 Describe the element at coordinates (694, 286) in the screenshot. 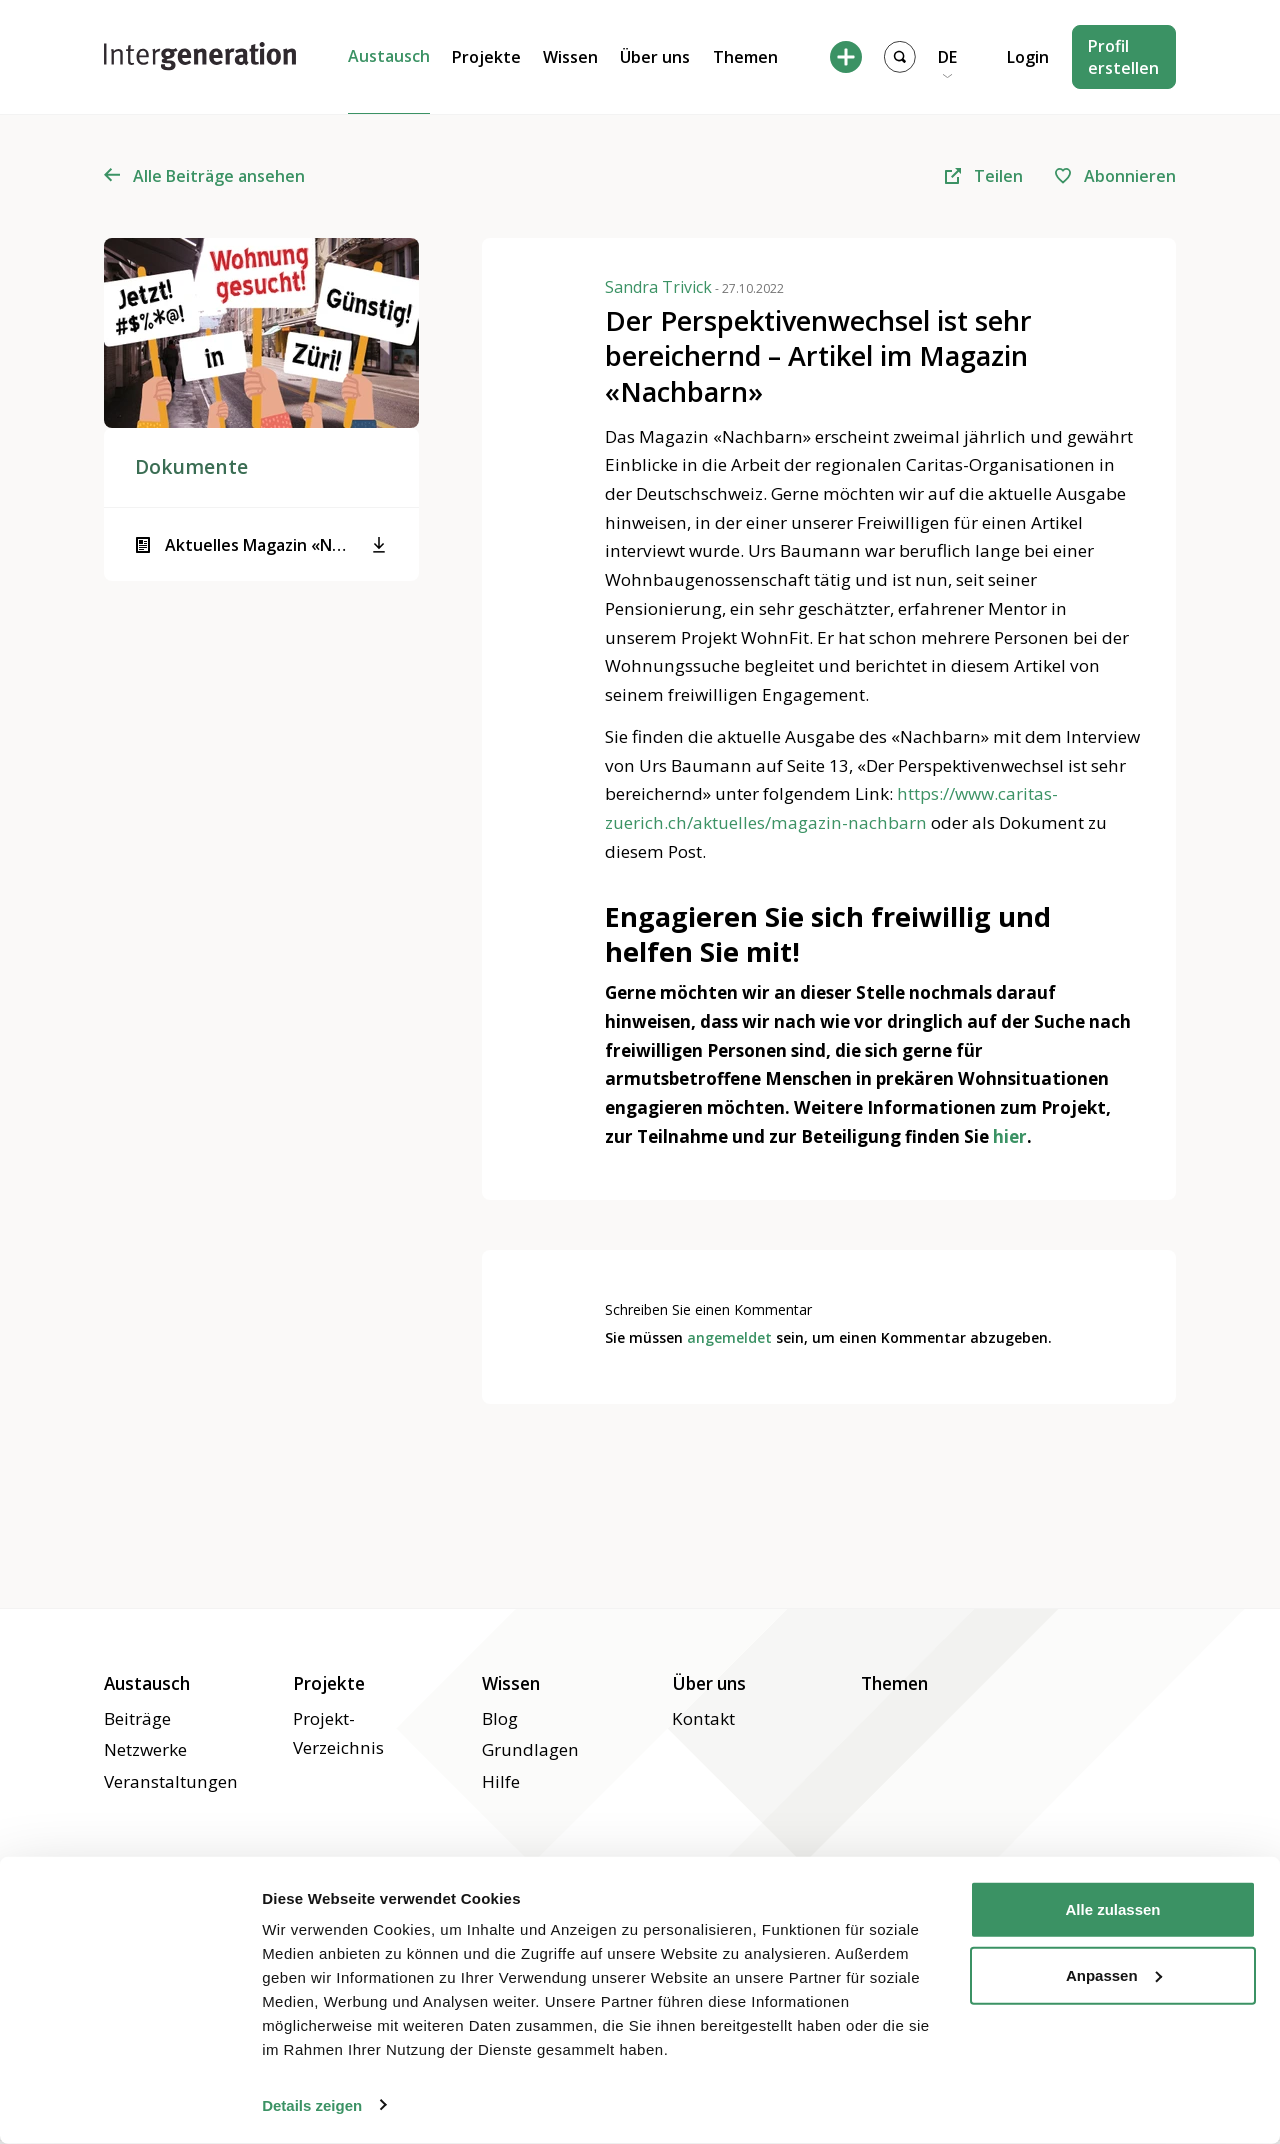

I see `Sandra Trivick` at that location.